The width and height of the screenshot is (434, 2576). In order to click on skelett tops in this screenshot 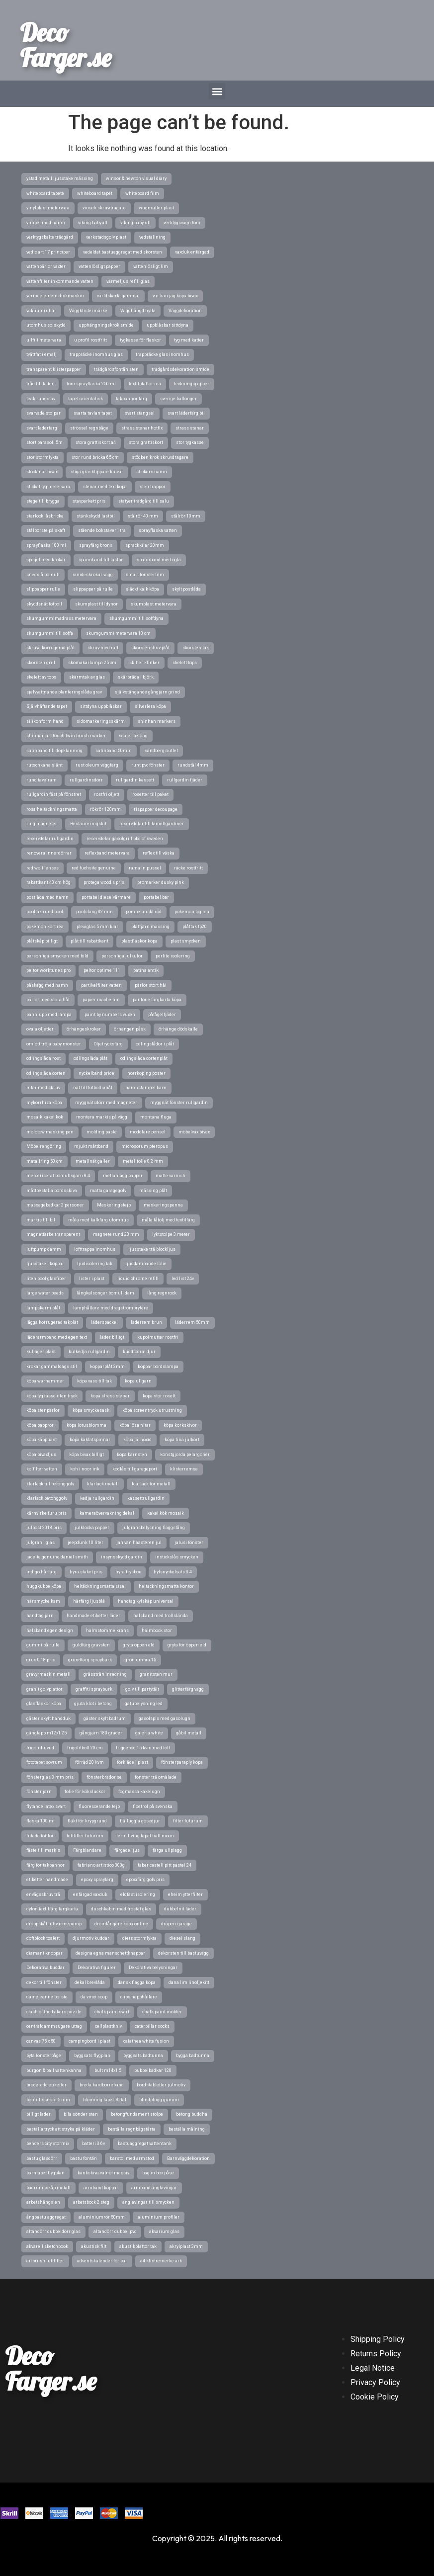, I will do `click(185, 662)`.